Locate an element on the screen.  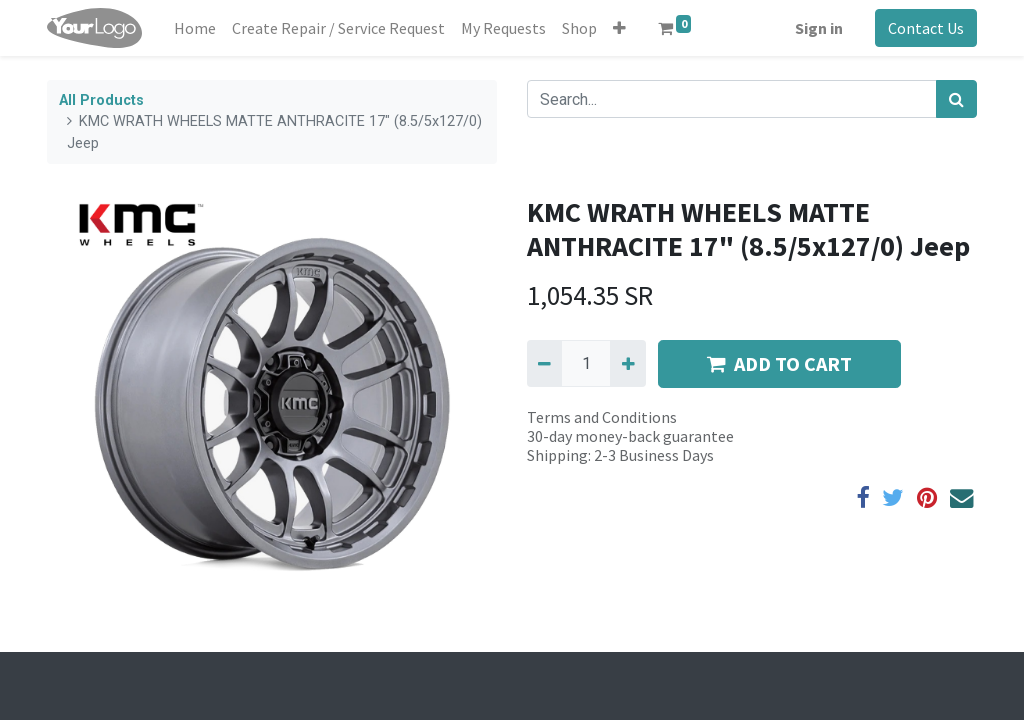
All Products is located at coordinates (101, 100).